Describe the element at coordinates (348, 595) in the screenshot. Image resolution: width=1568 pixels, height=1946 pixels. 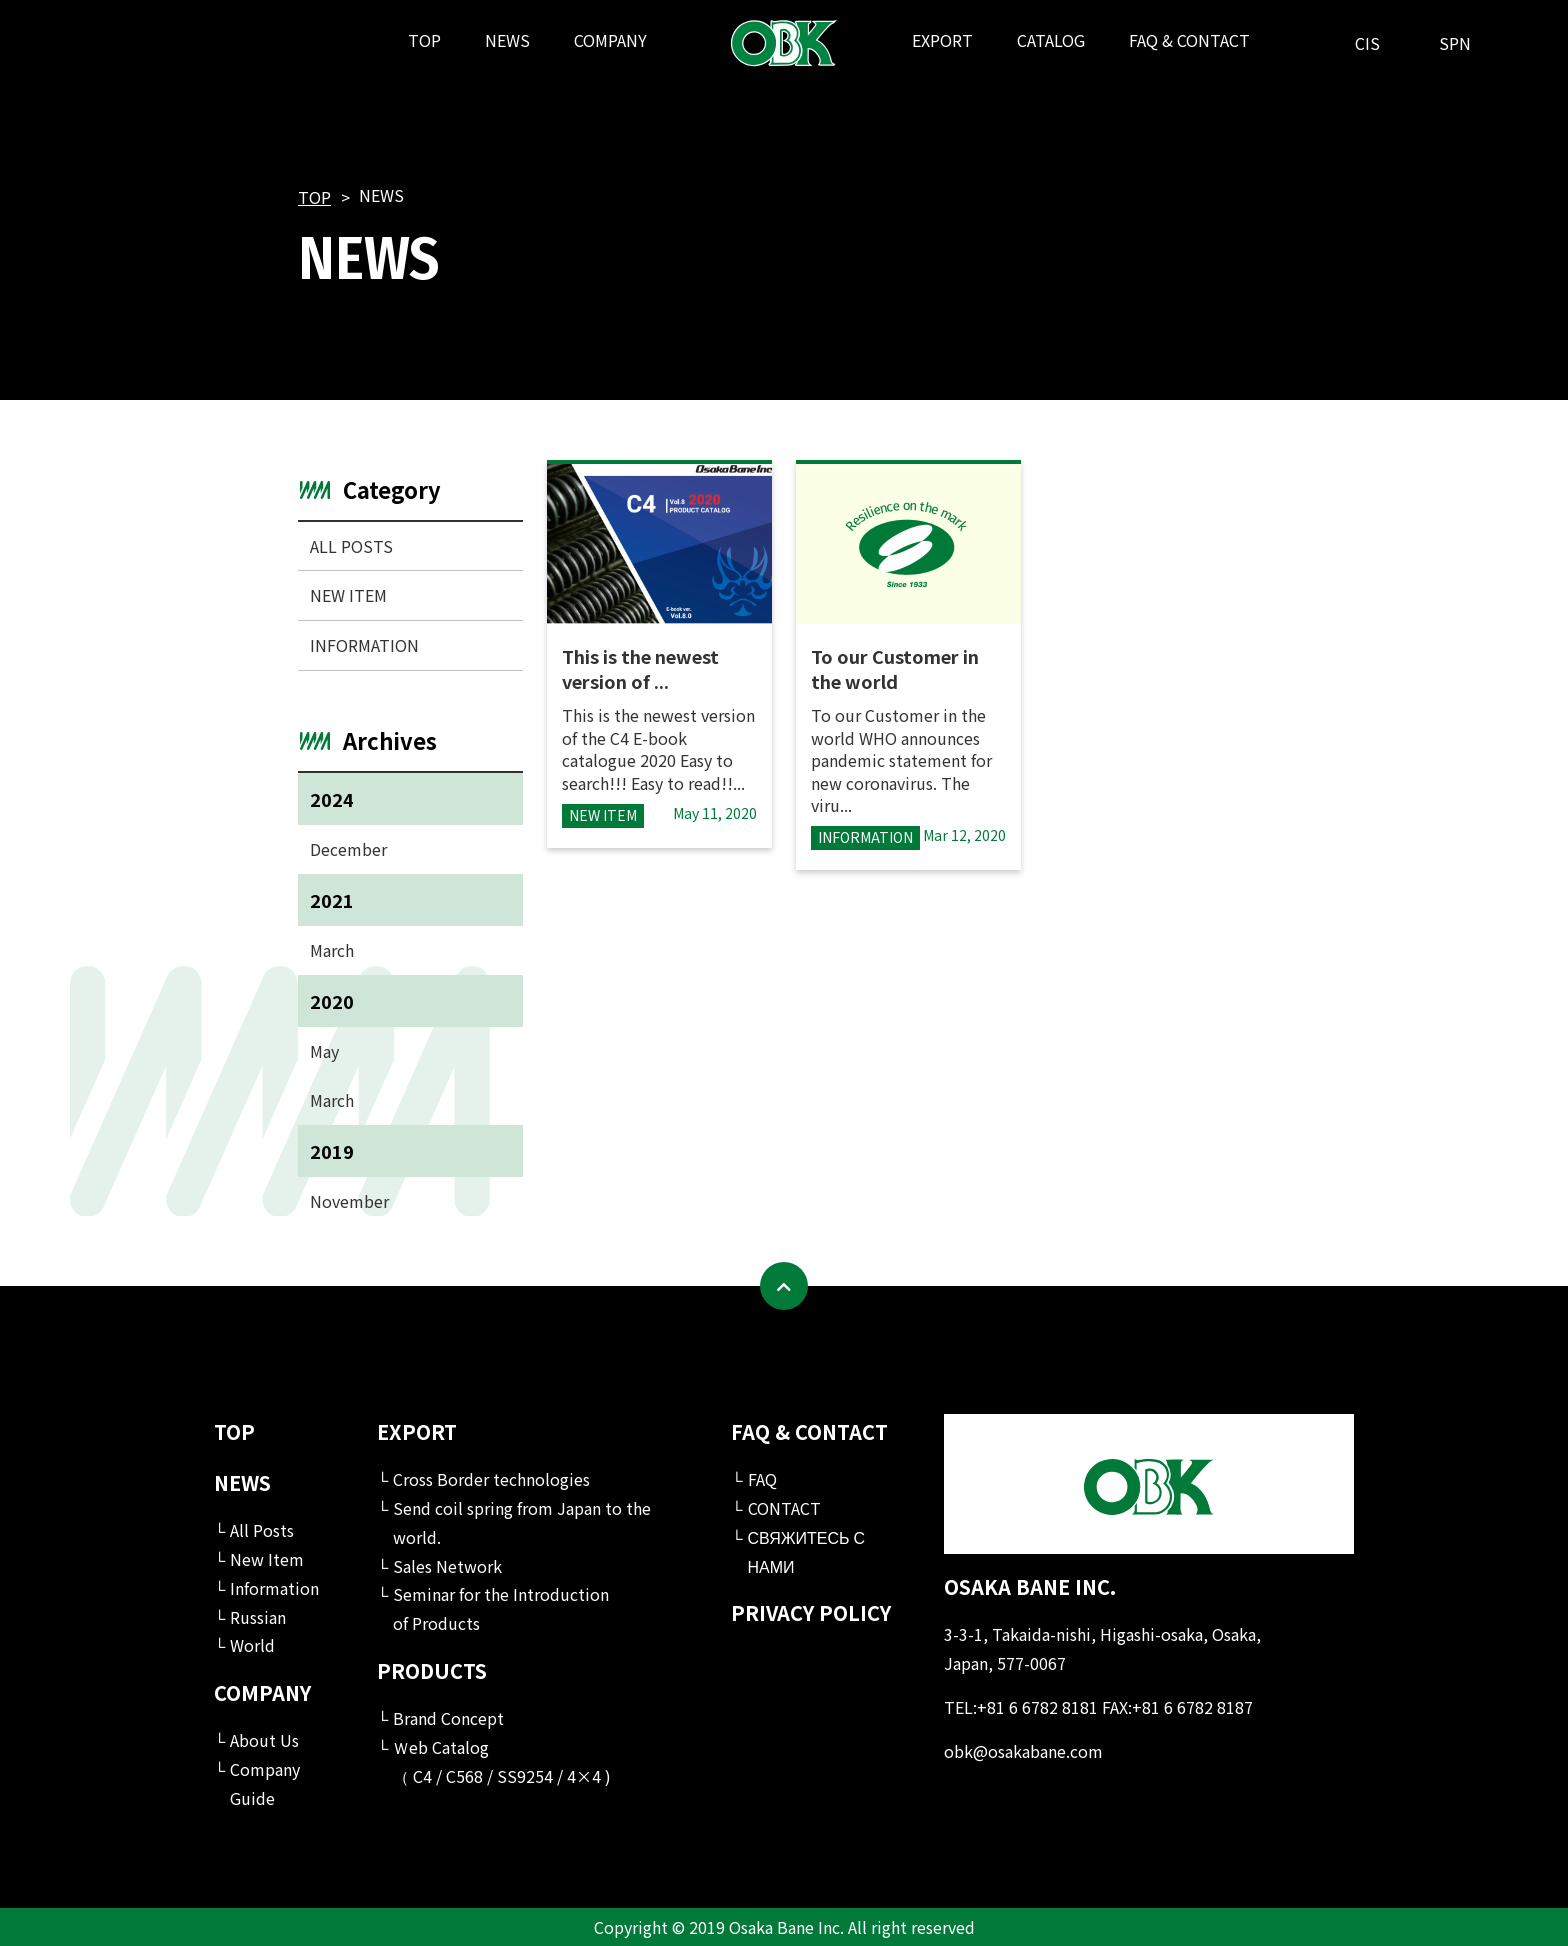
I see `NEW ITEM` at that location.